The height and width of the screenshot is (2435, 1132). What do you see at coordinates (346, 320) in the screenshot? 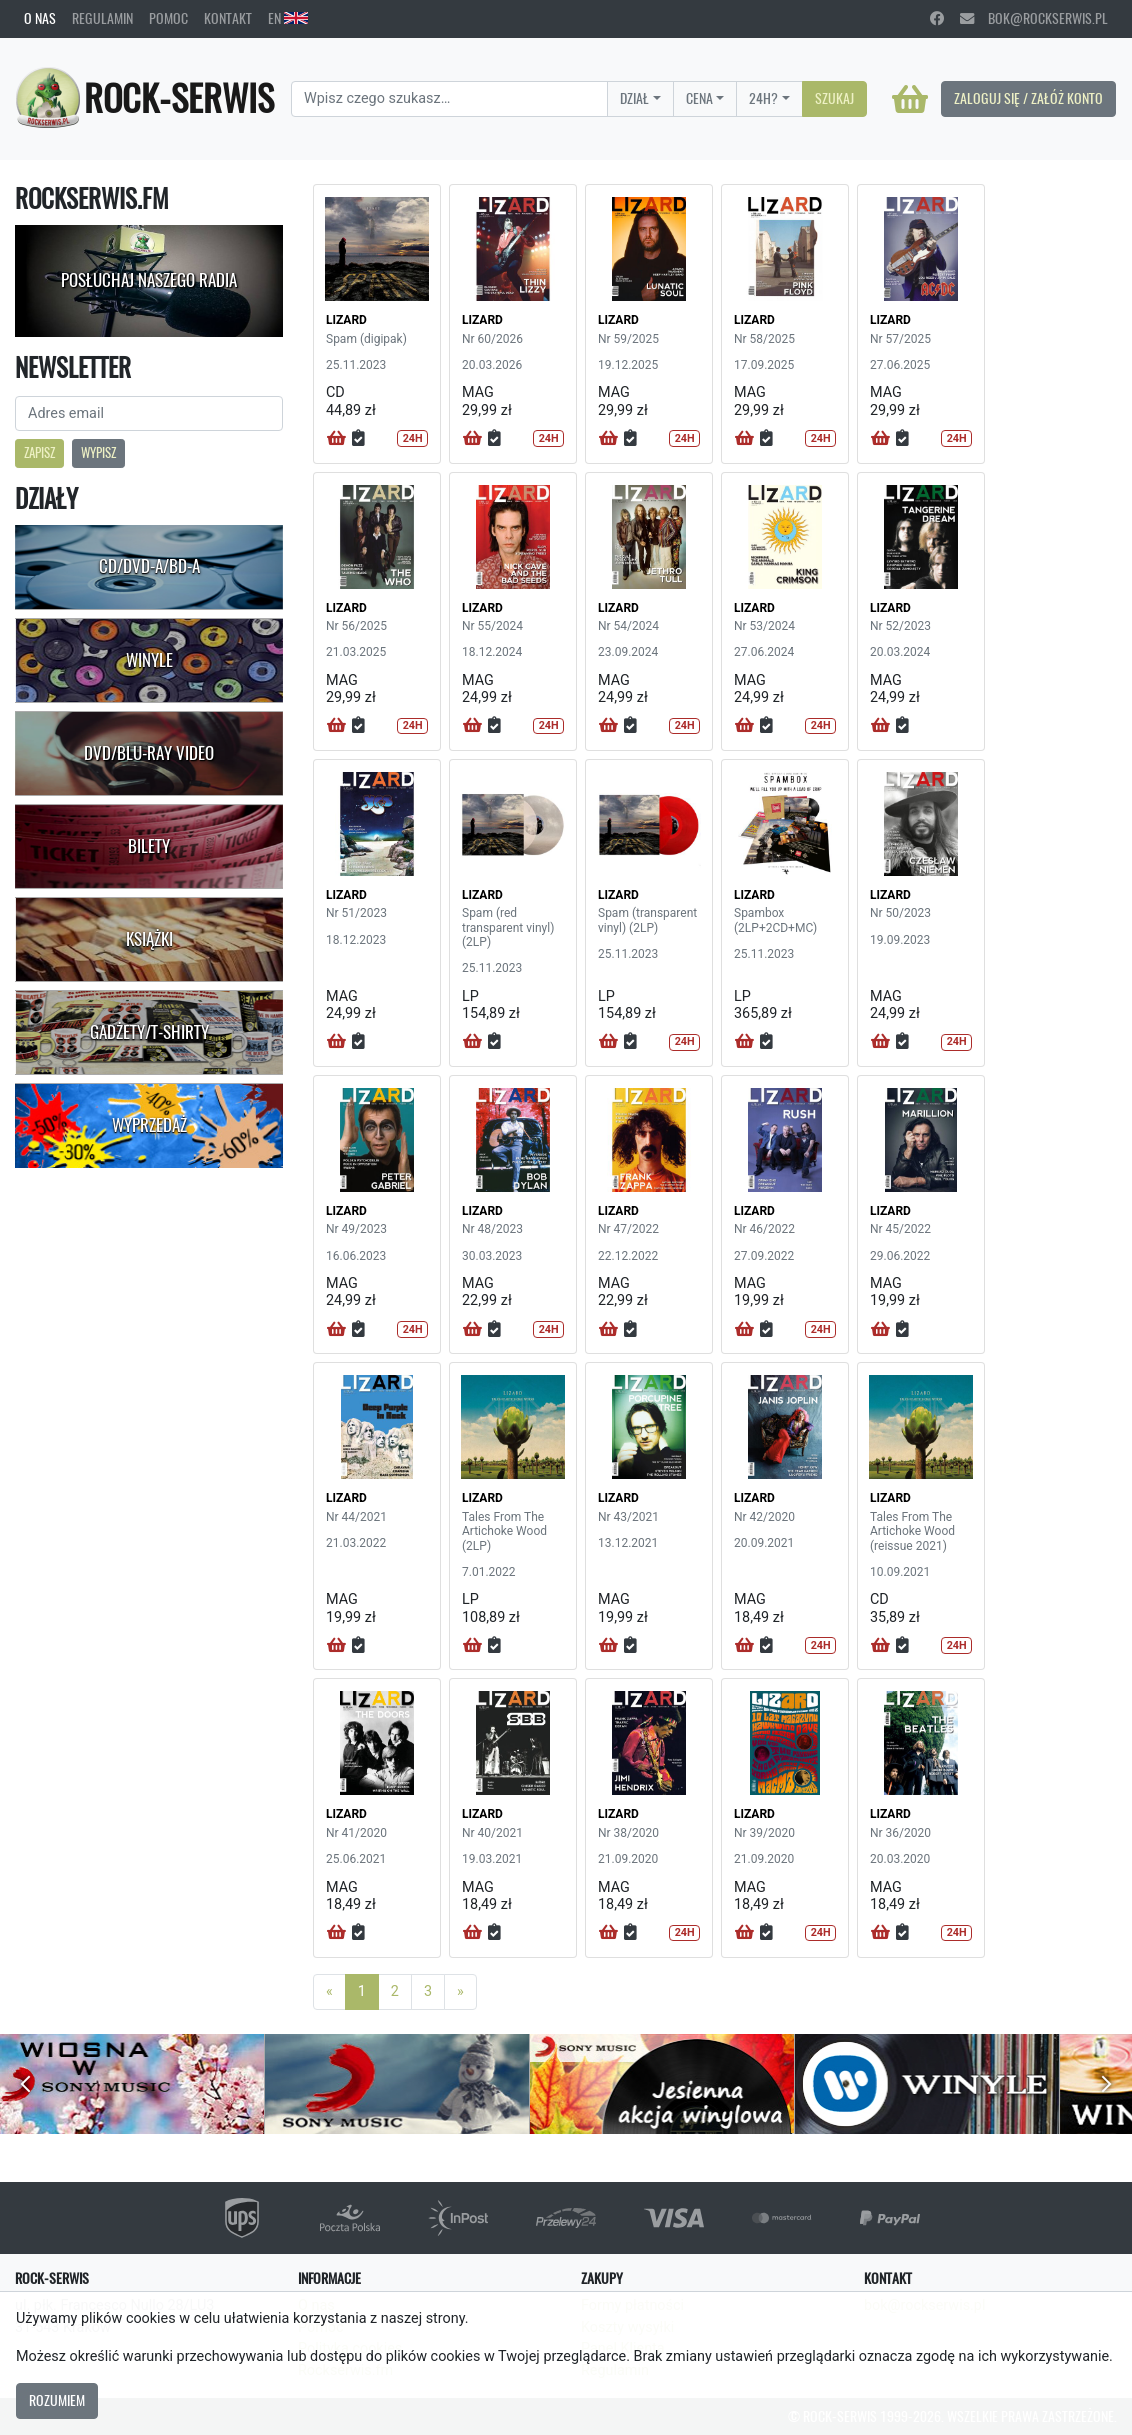
I see `LIZARD` at bounding box center [346, 320].